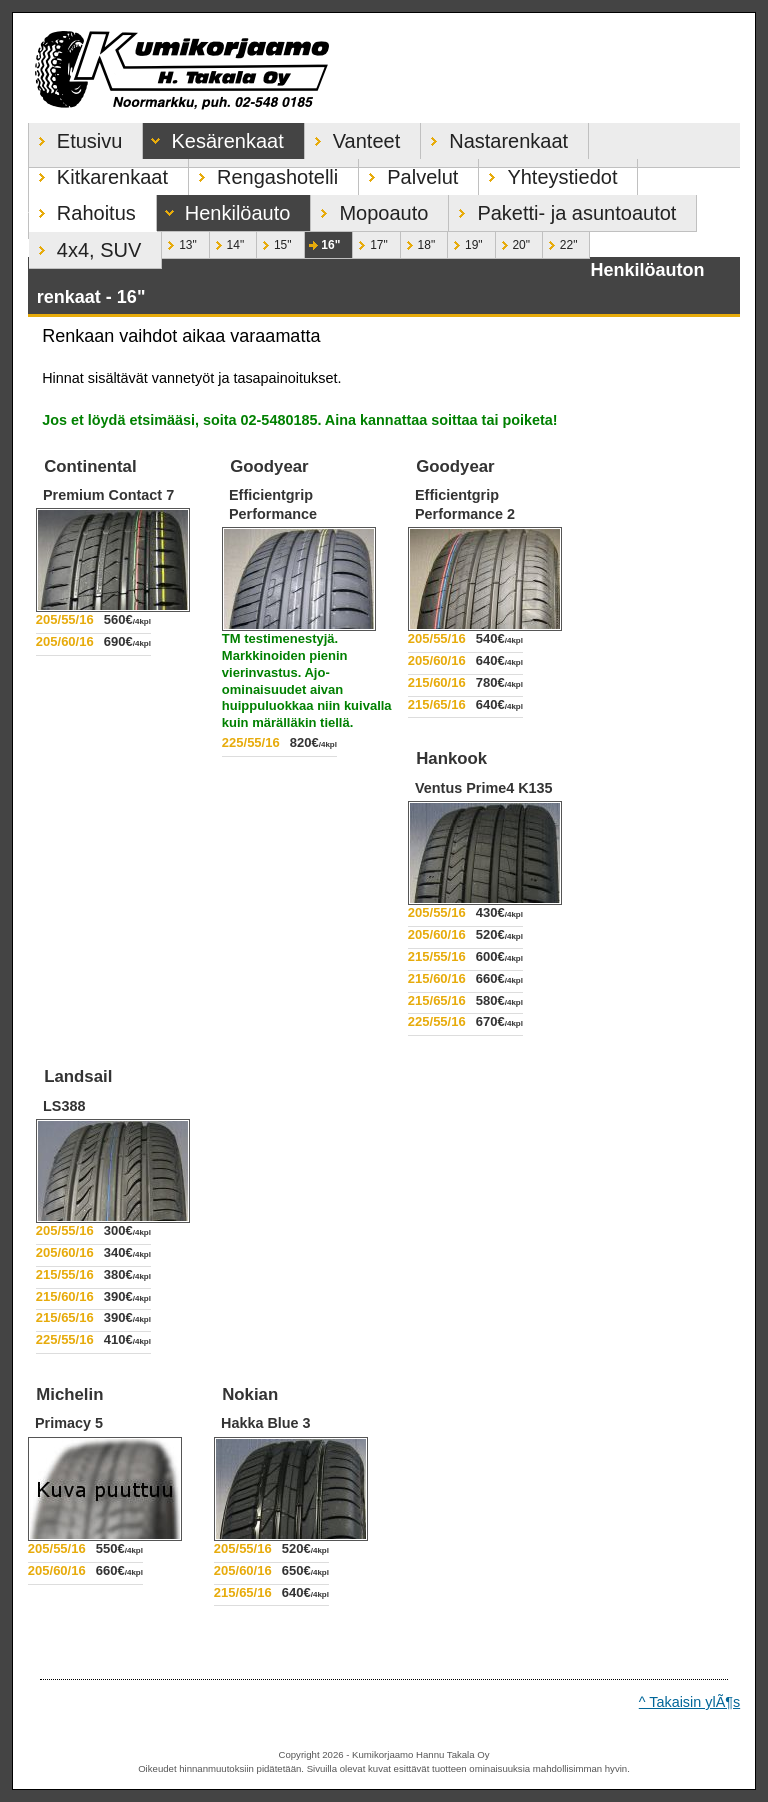 The width and height of the screenshot is (768, 1802). Describe the element at coordinates (384, 68) in the screenshot. I see `Kumikorjaamo Hannu Takala Oy` at that location.